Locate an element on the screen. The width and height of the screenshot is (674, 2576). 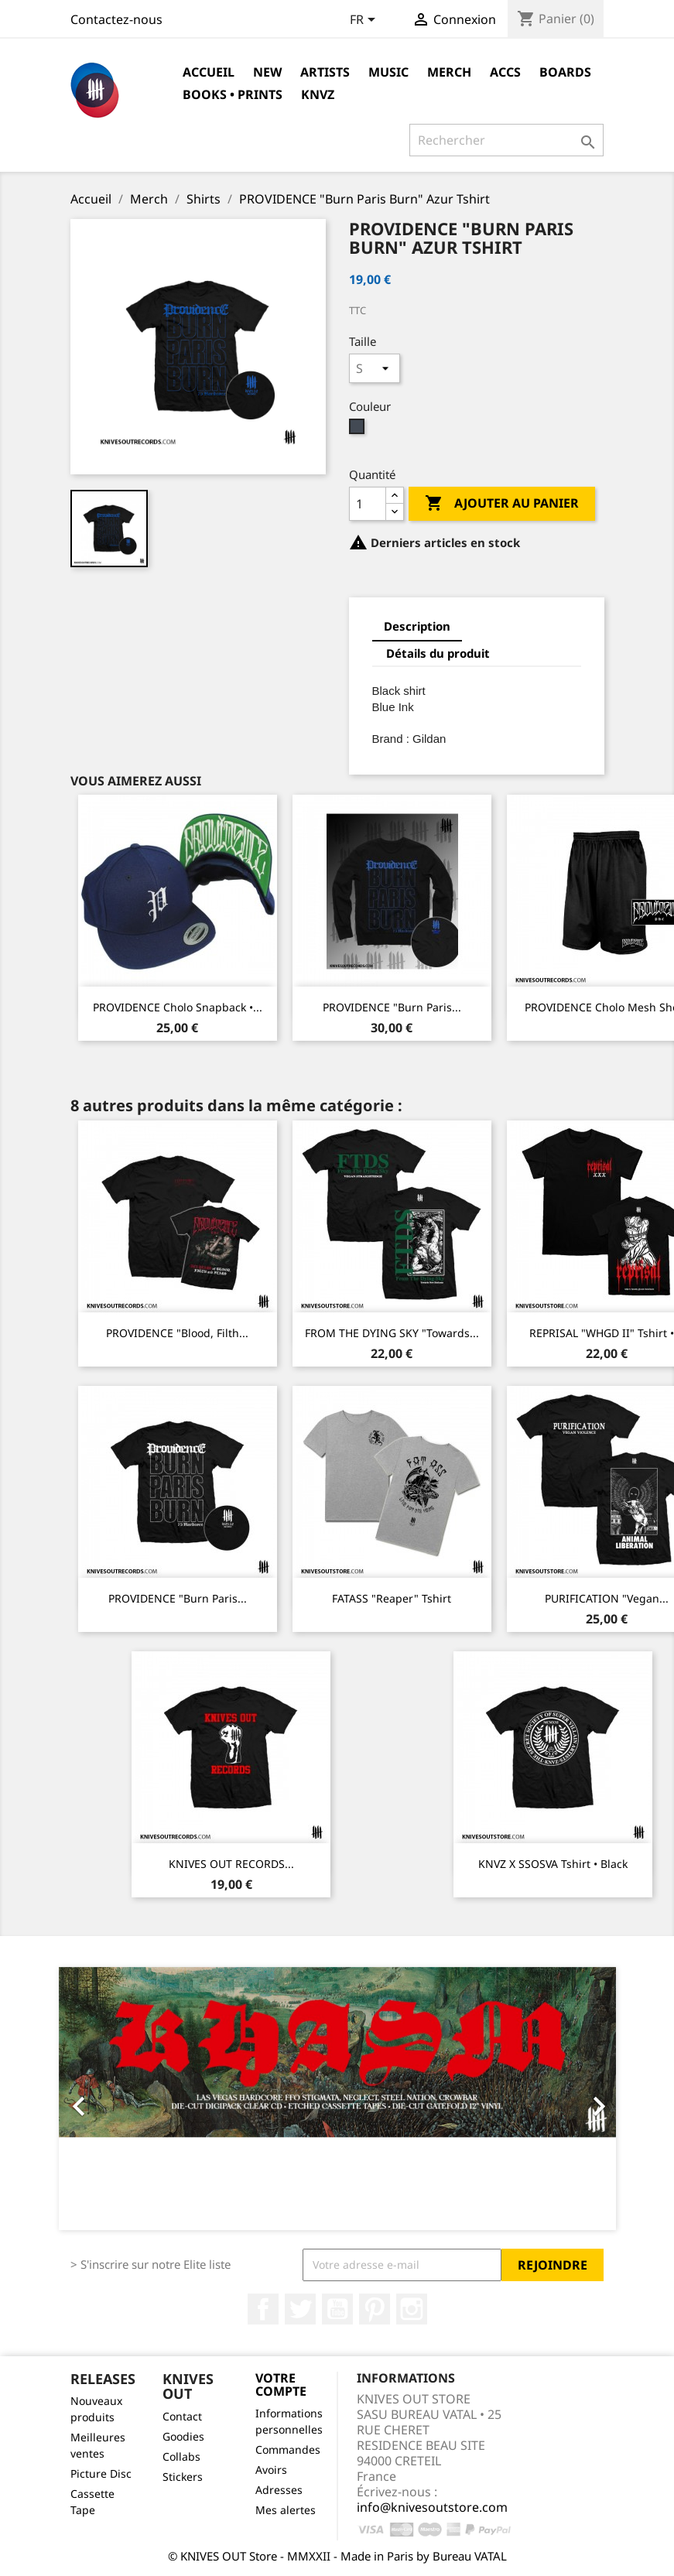
Collabs is located at coordinates (181, 2456).